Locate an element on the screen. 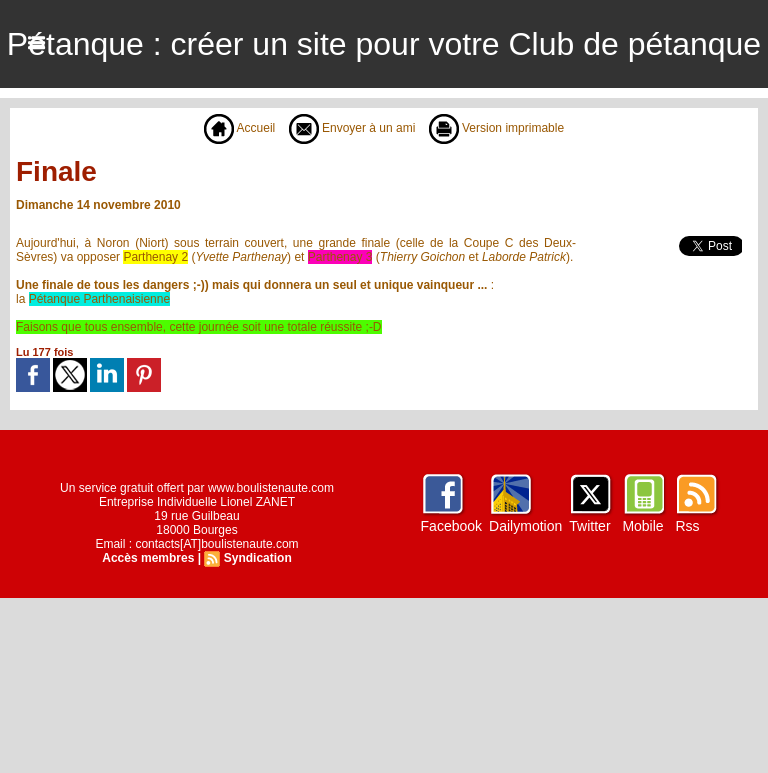  Syndication is located at coordinates (258, 558).